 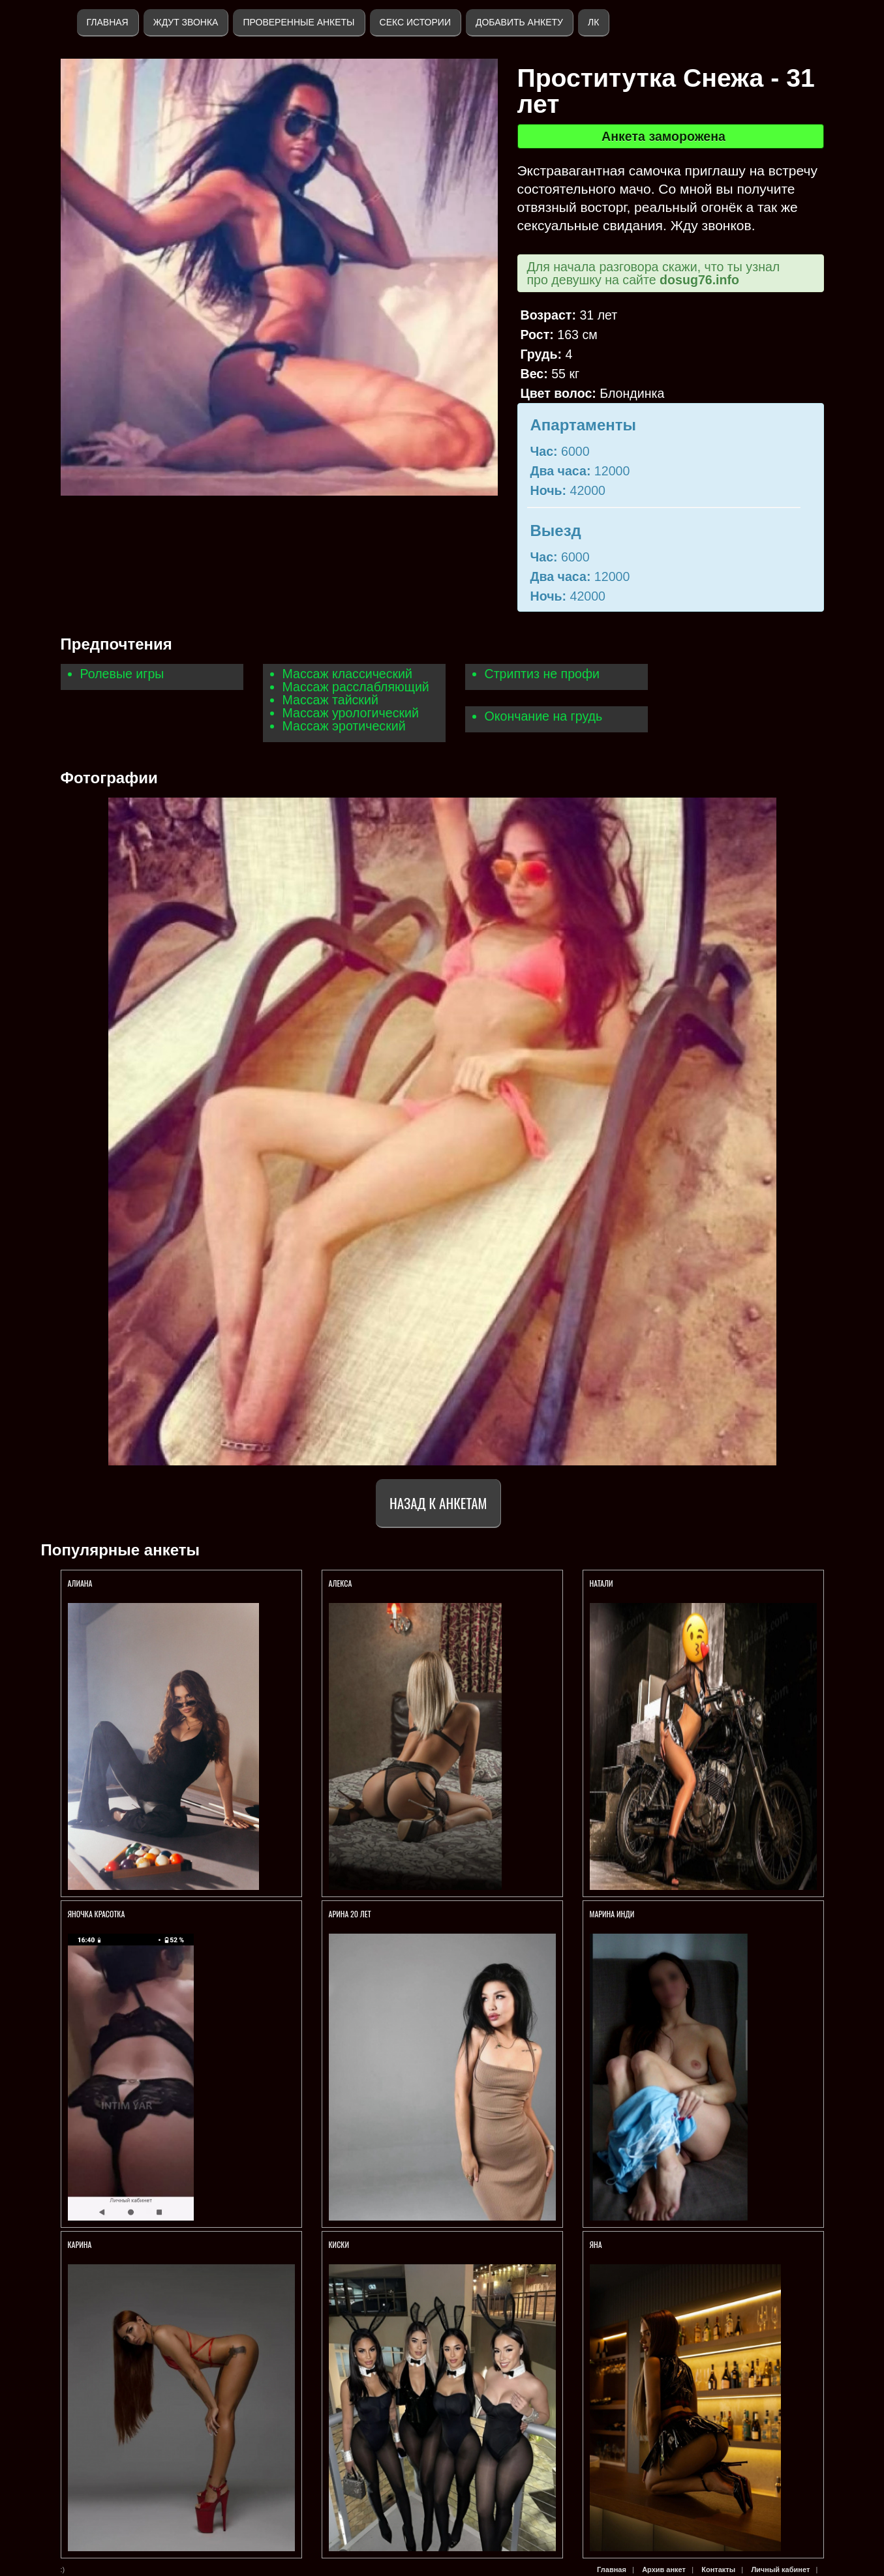 I want to click on Архив анкет, so click(x=664, y=2569).